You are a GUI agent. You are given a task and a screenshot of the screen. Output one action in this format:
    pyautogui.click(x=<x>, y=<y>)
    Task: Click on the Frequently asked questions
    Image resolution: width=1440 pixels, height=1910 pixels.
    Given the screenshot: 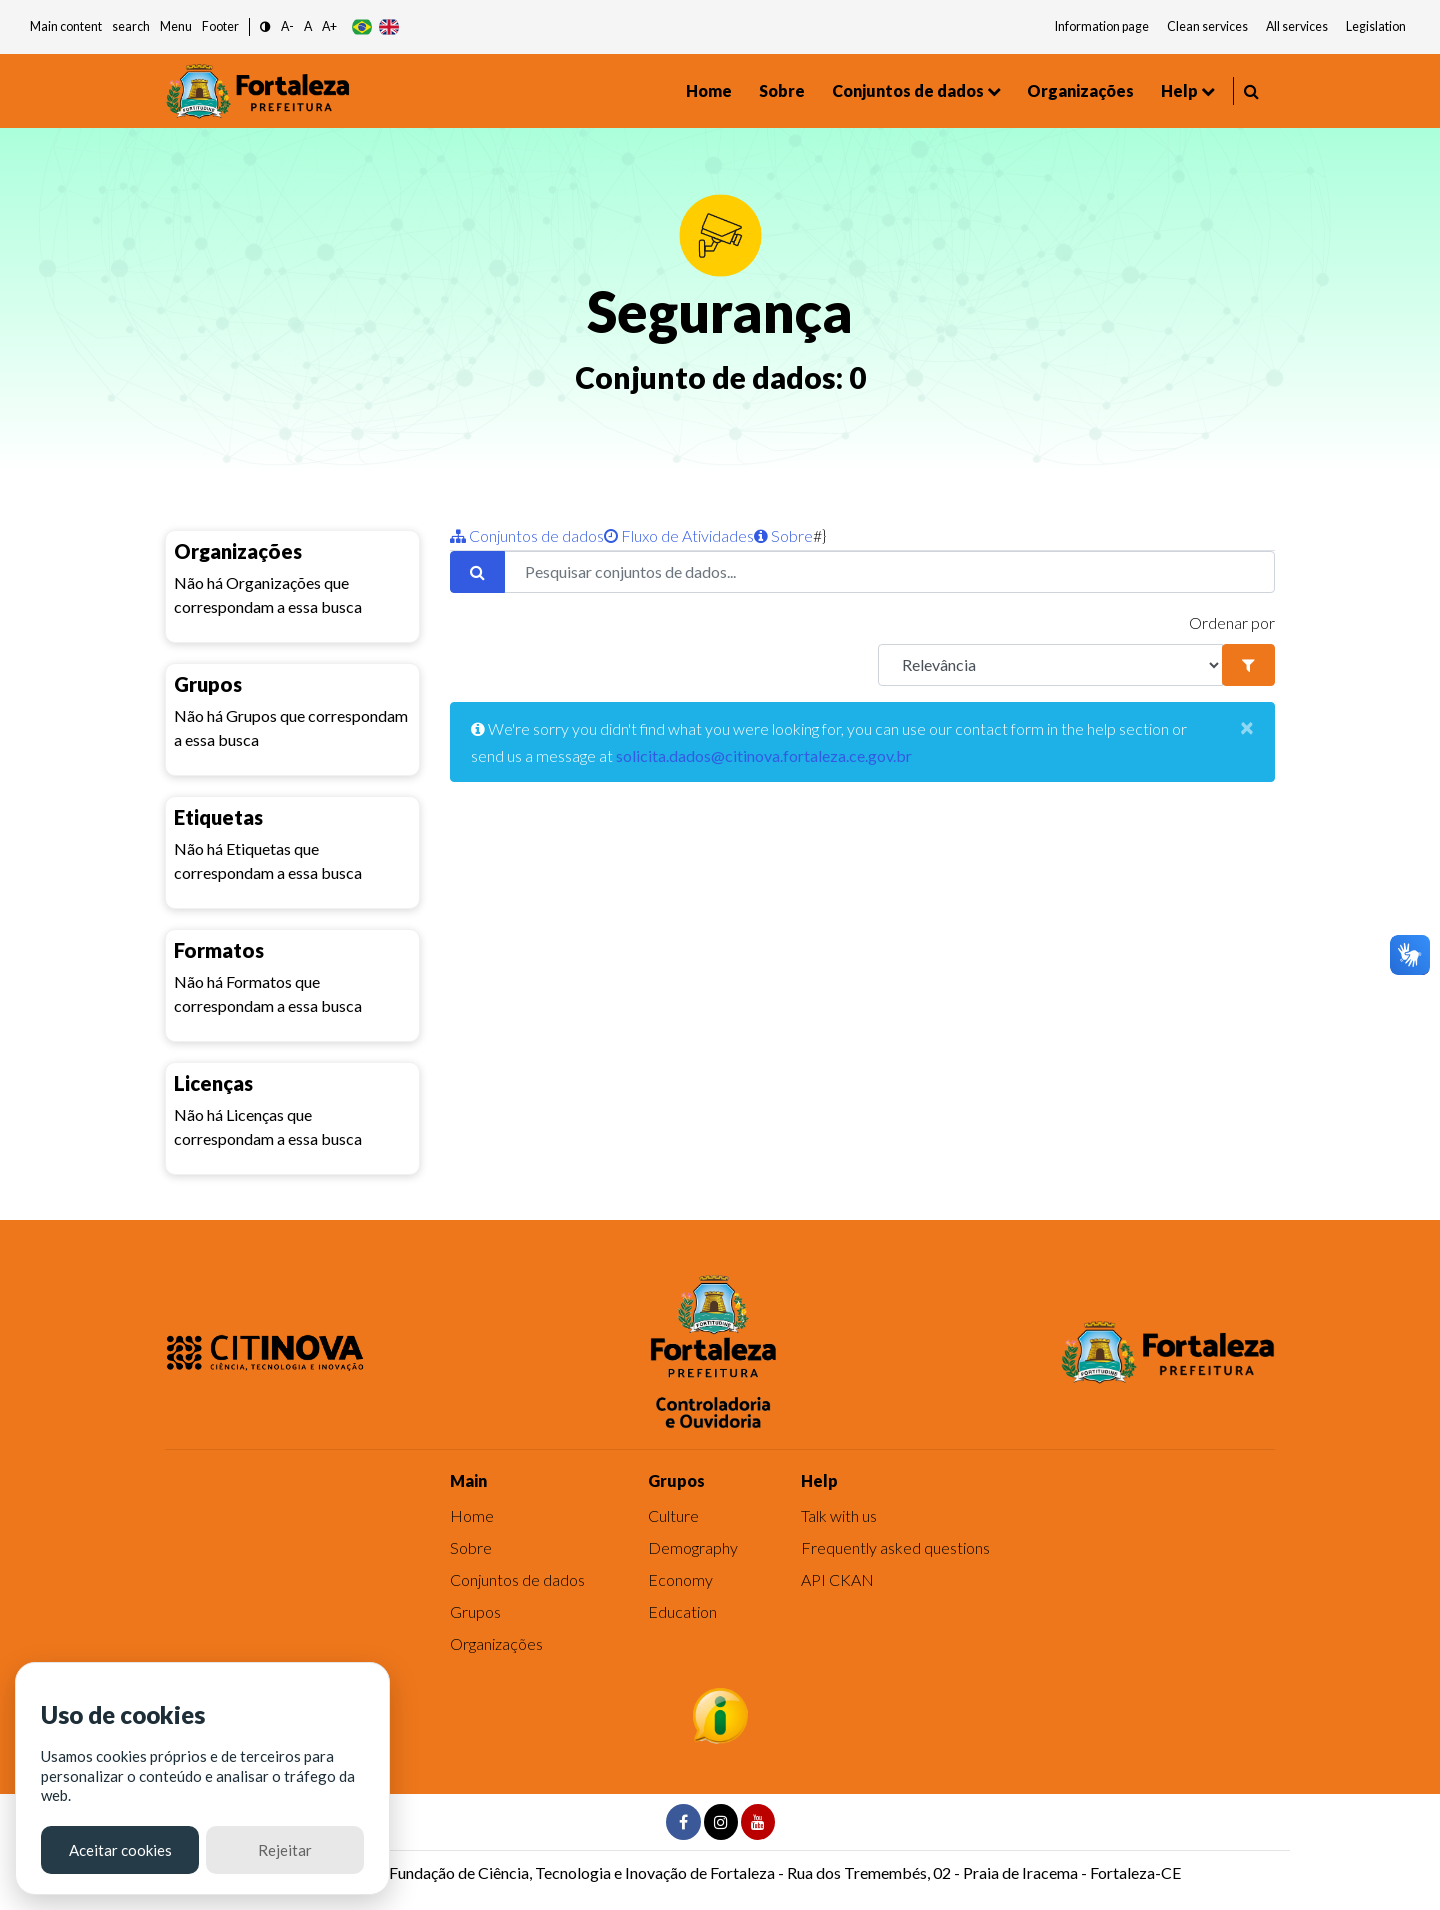 What is the action you would take?
    pyautogui.click(x=895, y=1547)
    